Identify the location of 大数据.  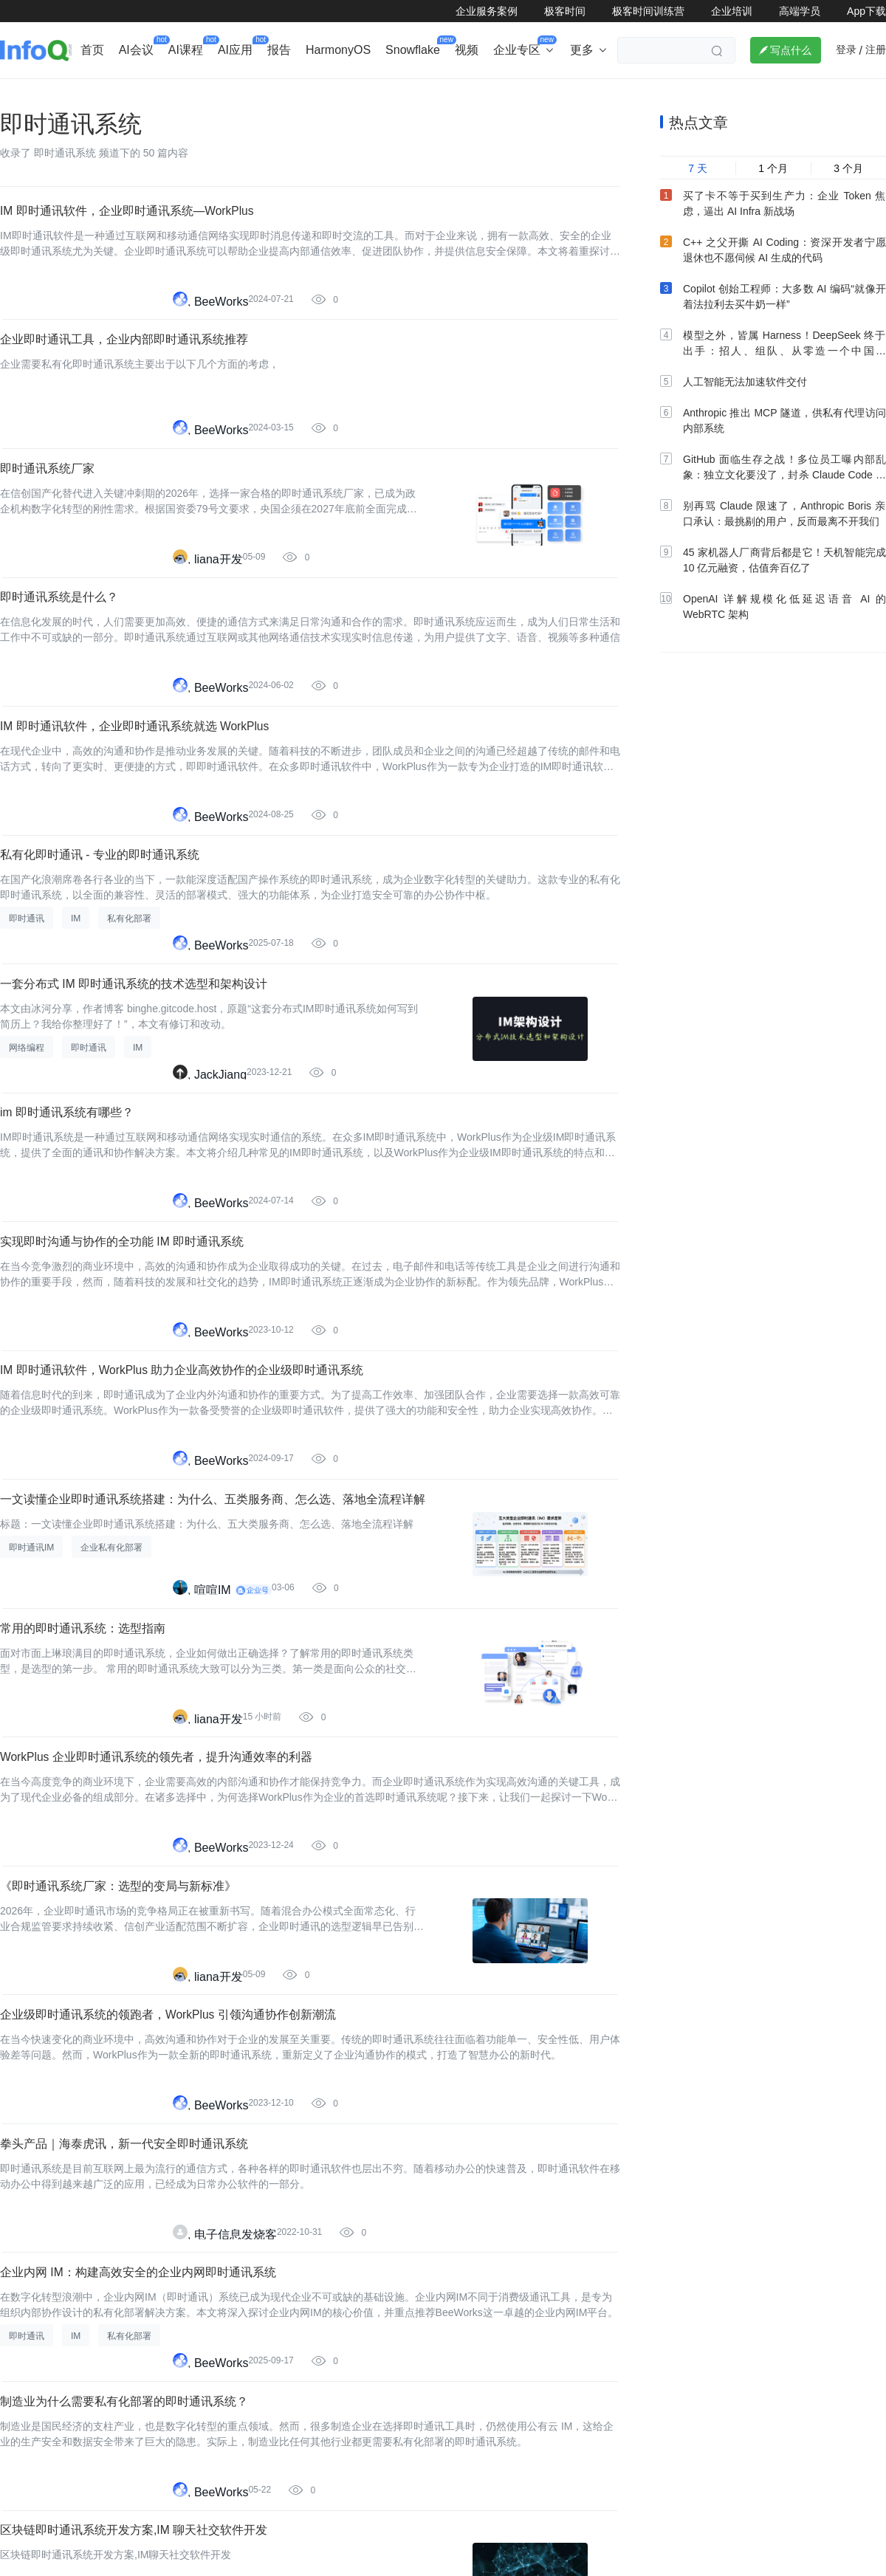
(446, 93).